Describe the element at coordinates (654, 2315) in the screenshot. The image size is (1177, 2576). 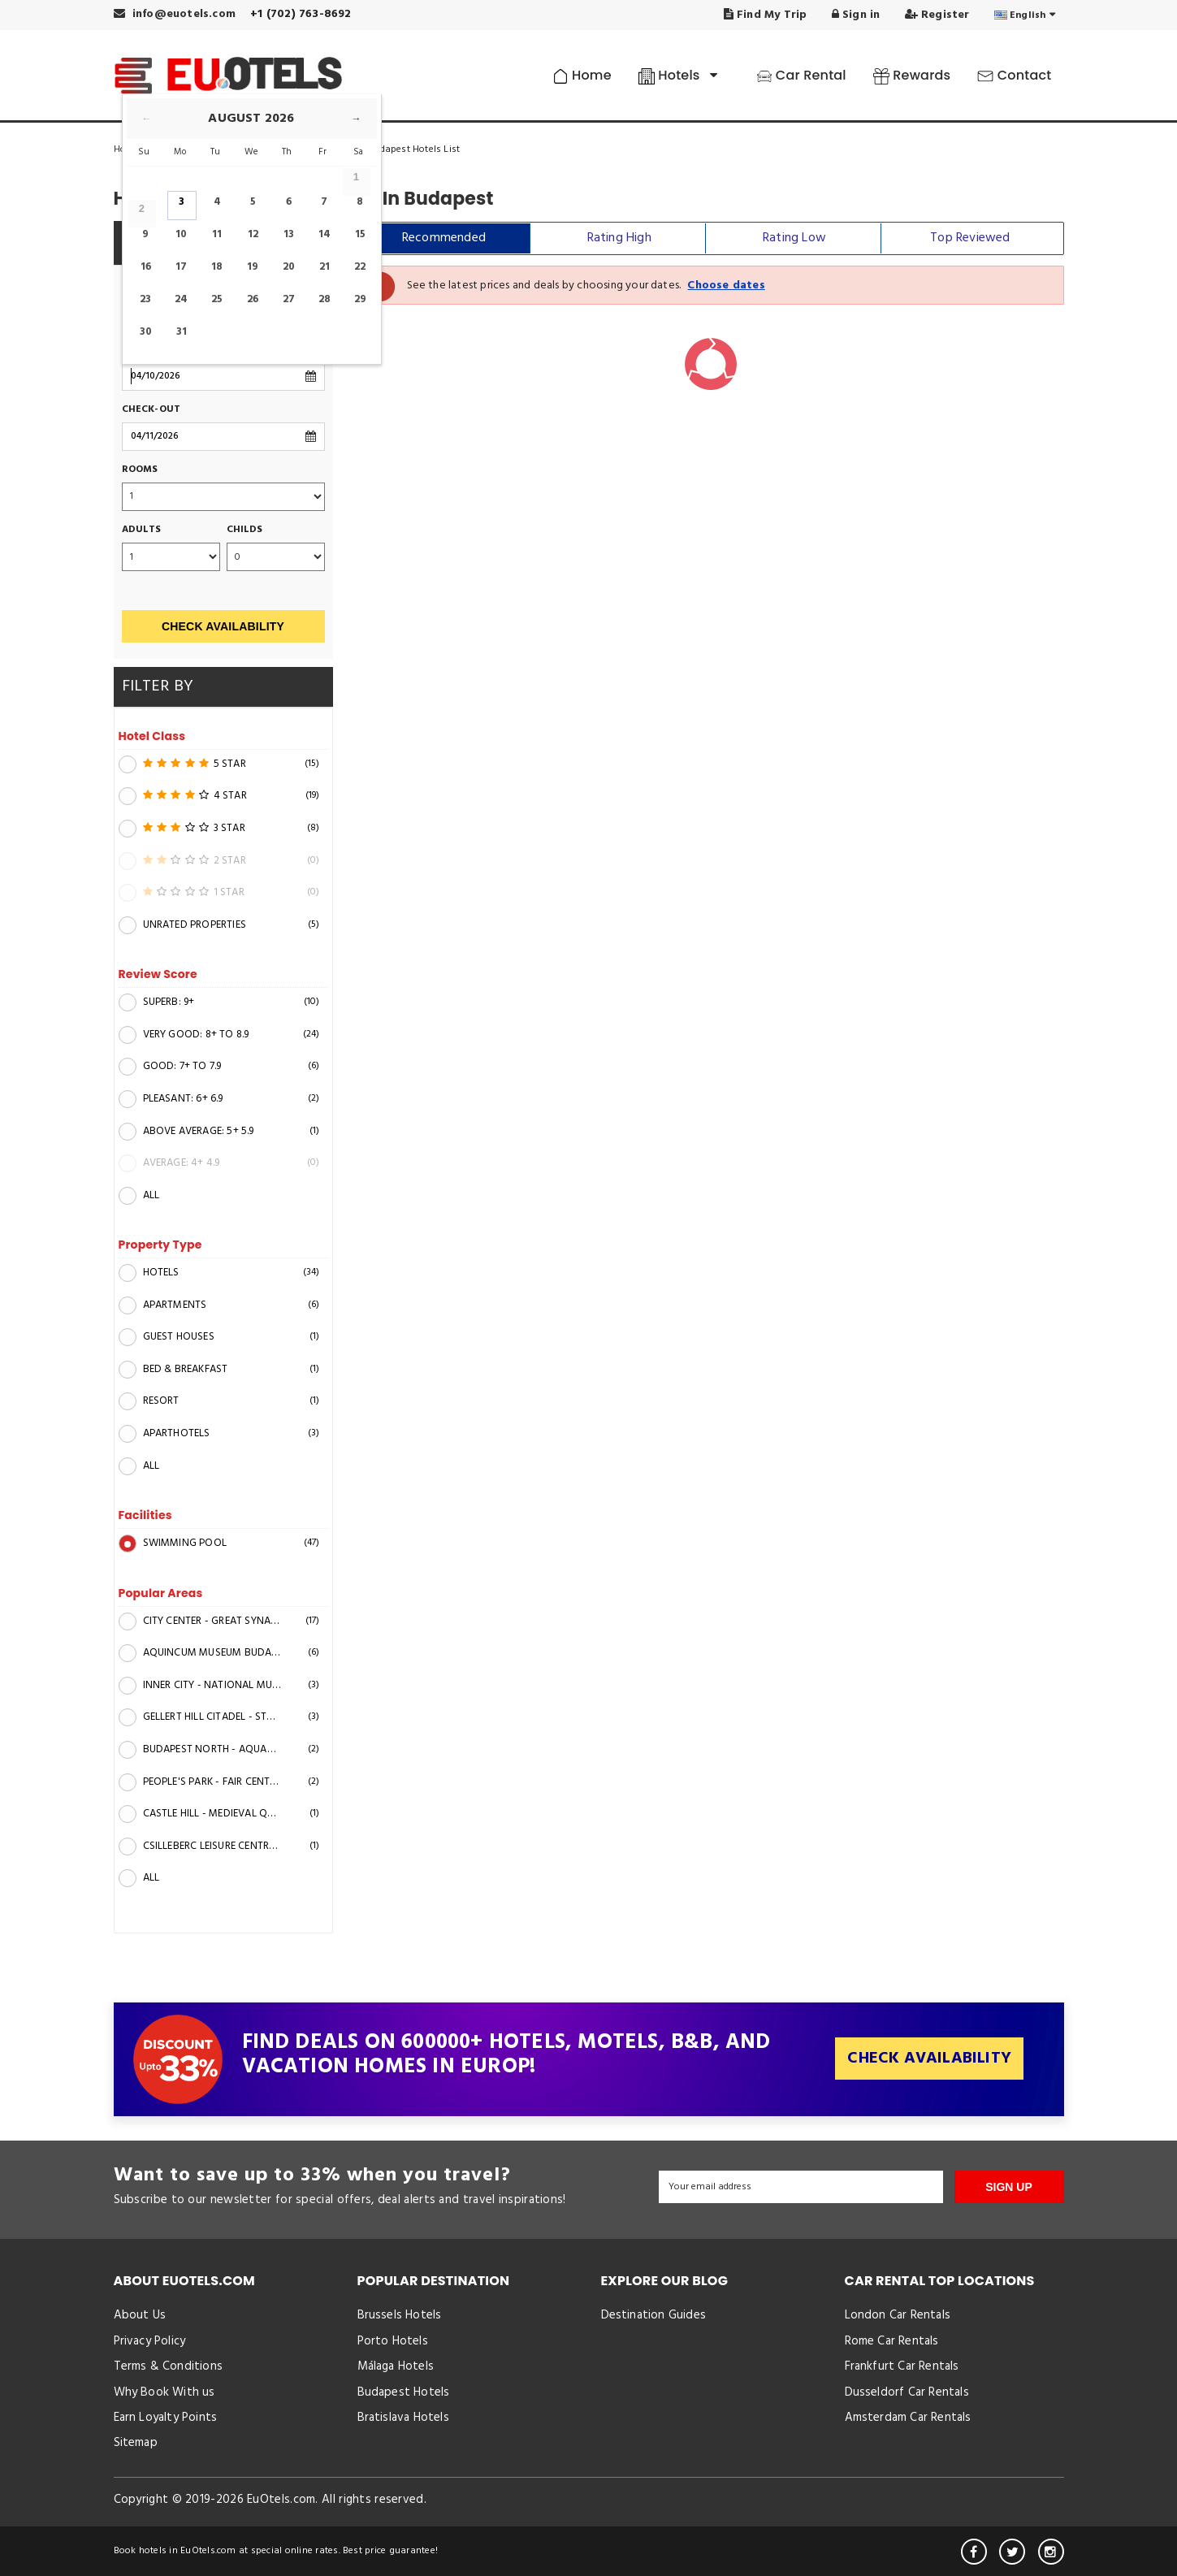
I see `Destination Guides` at that location.